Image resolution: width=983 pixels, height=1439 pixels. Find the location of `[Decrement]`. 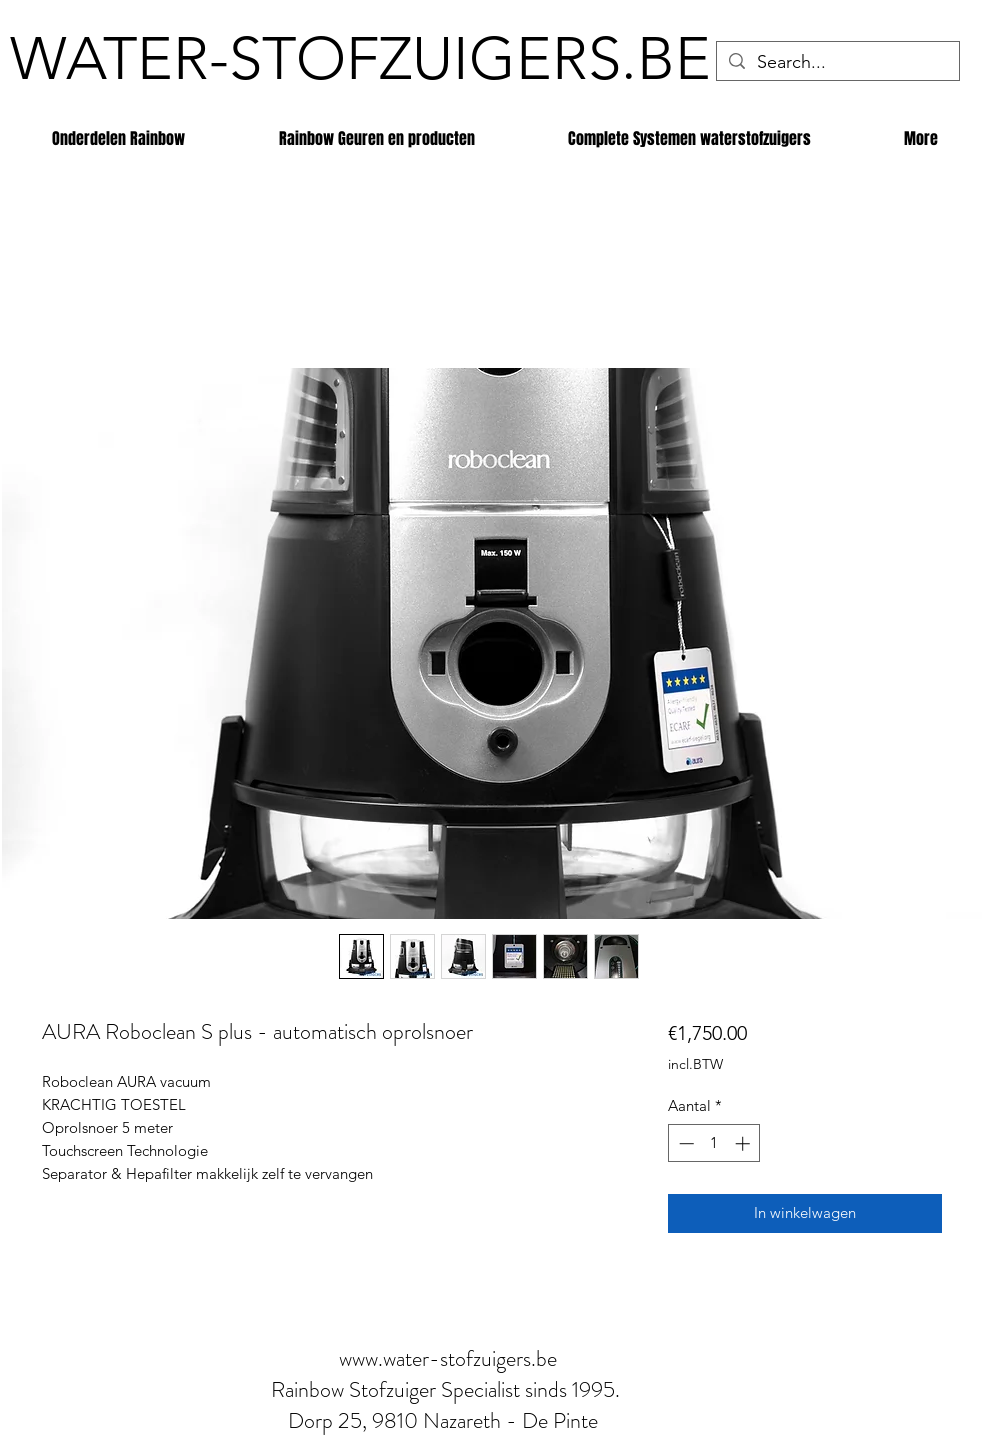

[Decrement] is located at coordinates (684, 1143).